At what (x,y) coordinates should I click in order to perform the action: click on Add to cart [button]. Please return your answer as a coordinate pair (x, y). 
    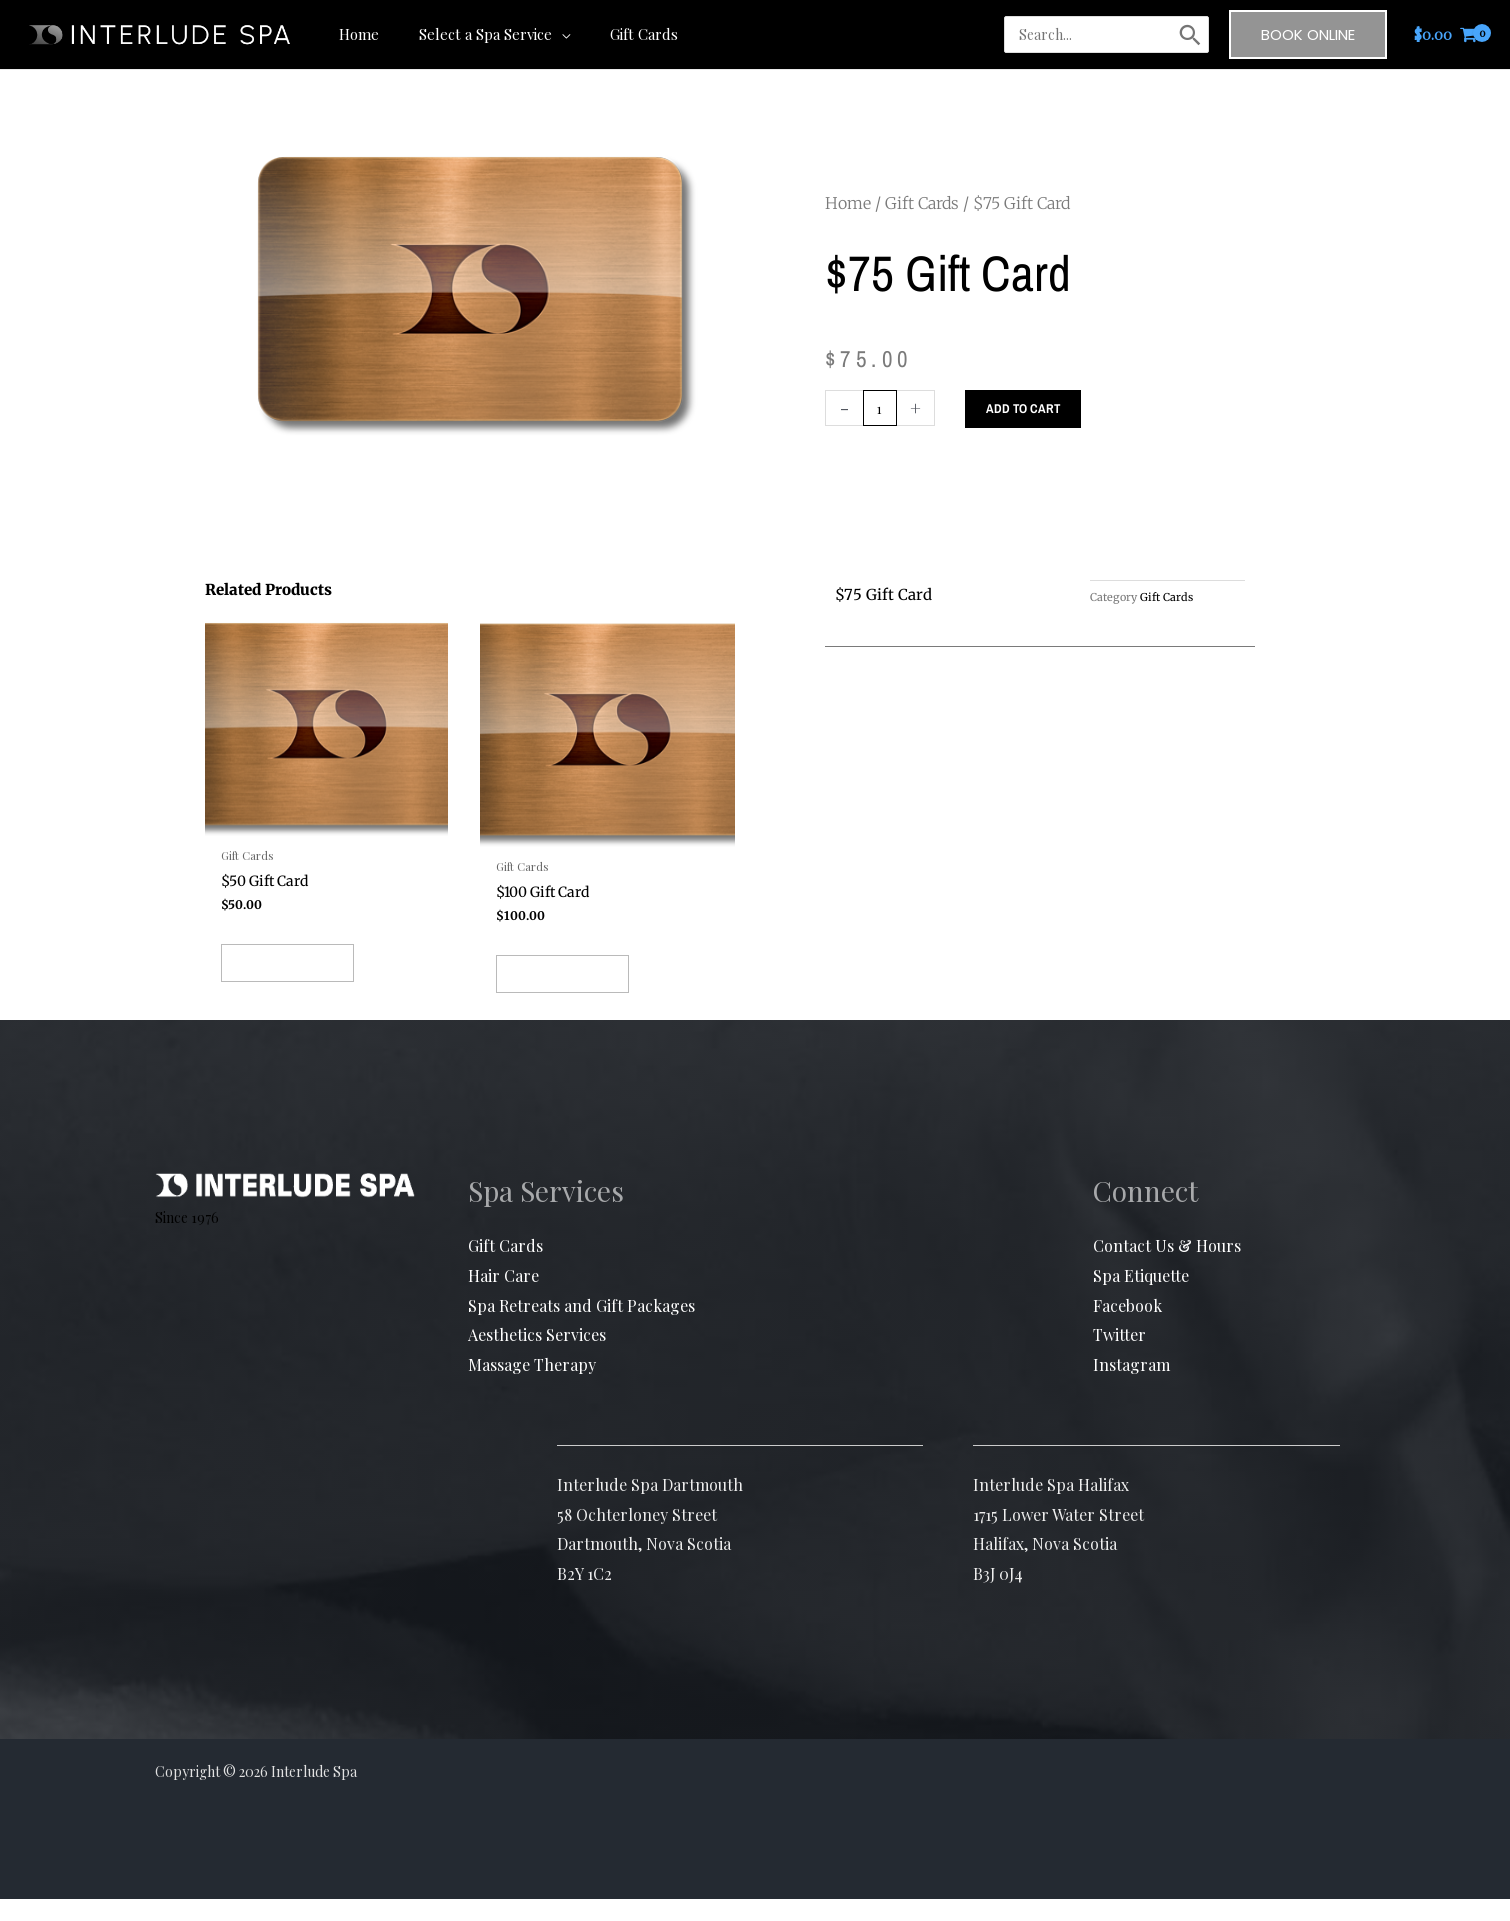
    Looking at the image, I should click on (321, 987).